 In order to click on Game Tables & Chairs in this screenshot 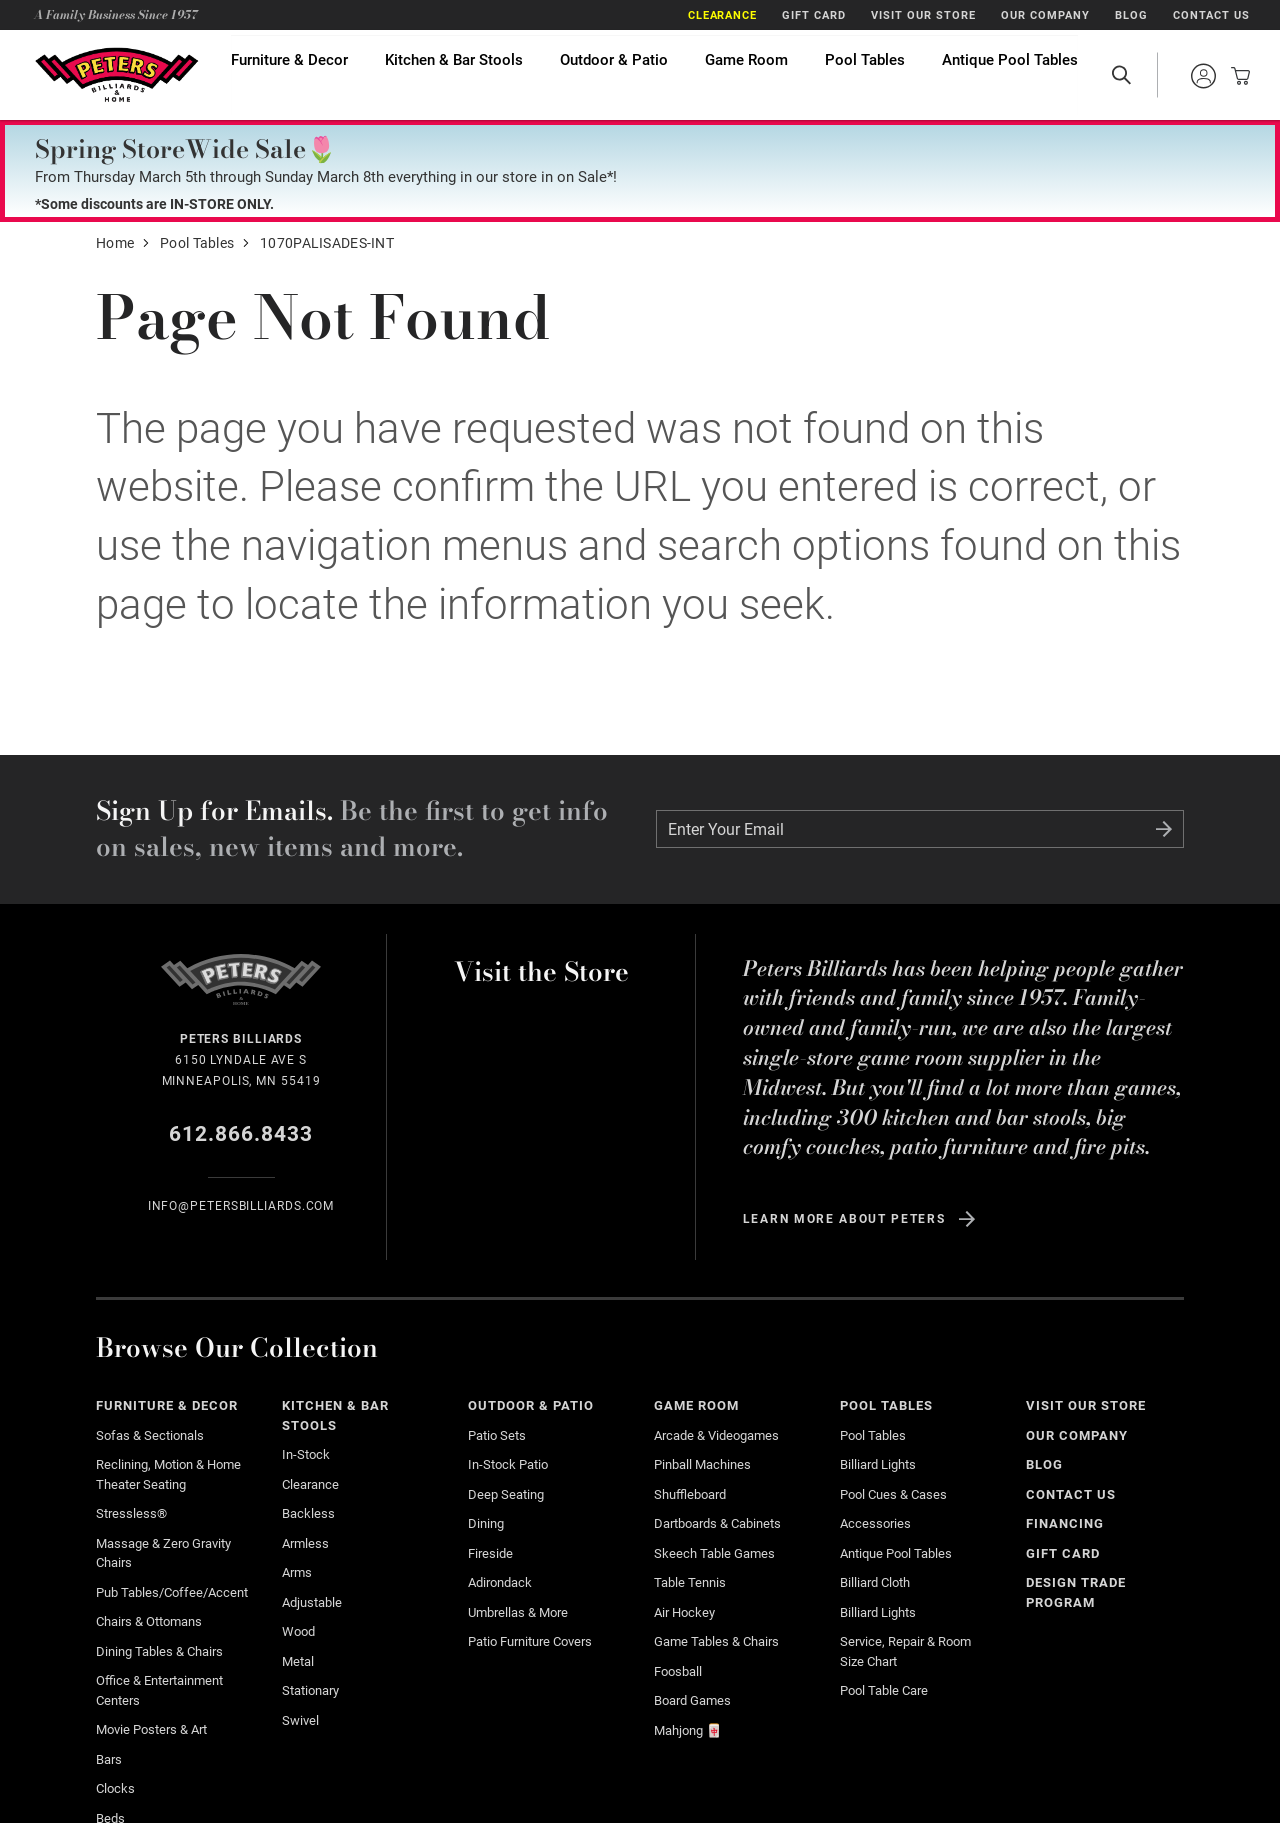, I will do `click(716, 1641)`.